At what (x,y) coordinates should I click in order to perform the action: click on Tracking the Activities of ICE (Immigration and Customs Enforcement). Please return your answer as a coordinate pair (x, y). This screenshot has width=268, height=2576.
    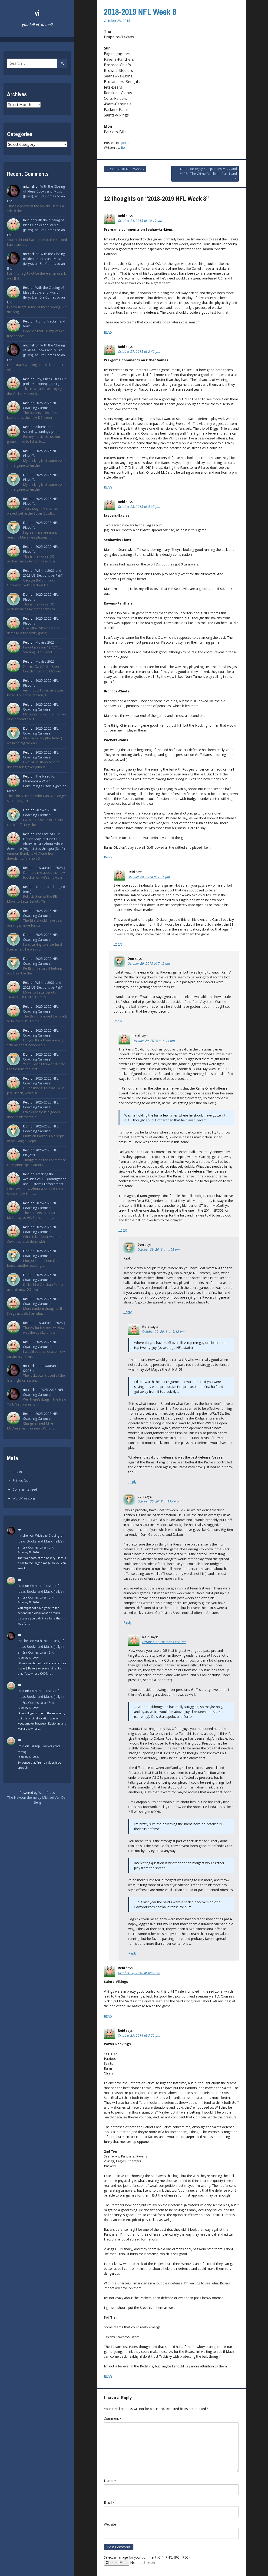
    Looking at the image, I should click on (44, 1179).